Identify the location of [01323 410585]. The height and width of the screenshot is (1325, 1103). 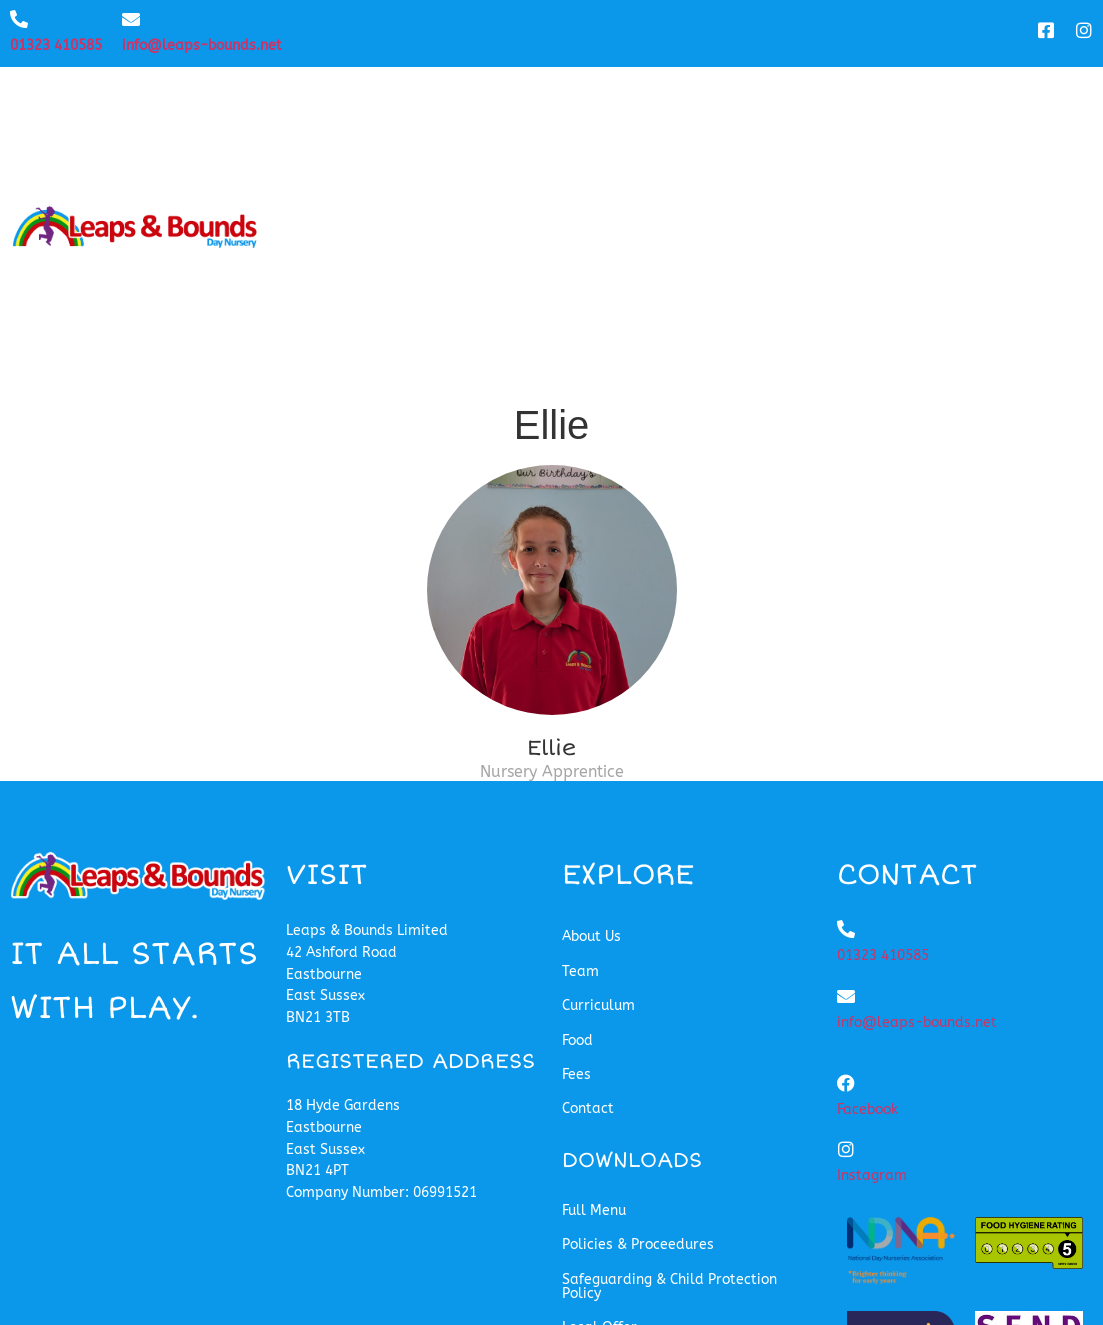
(19, 19).